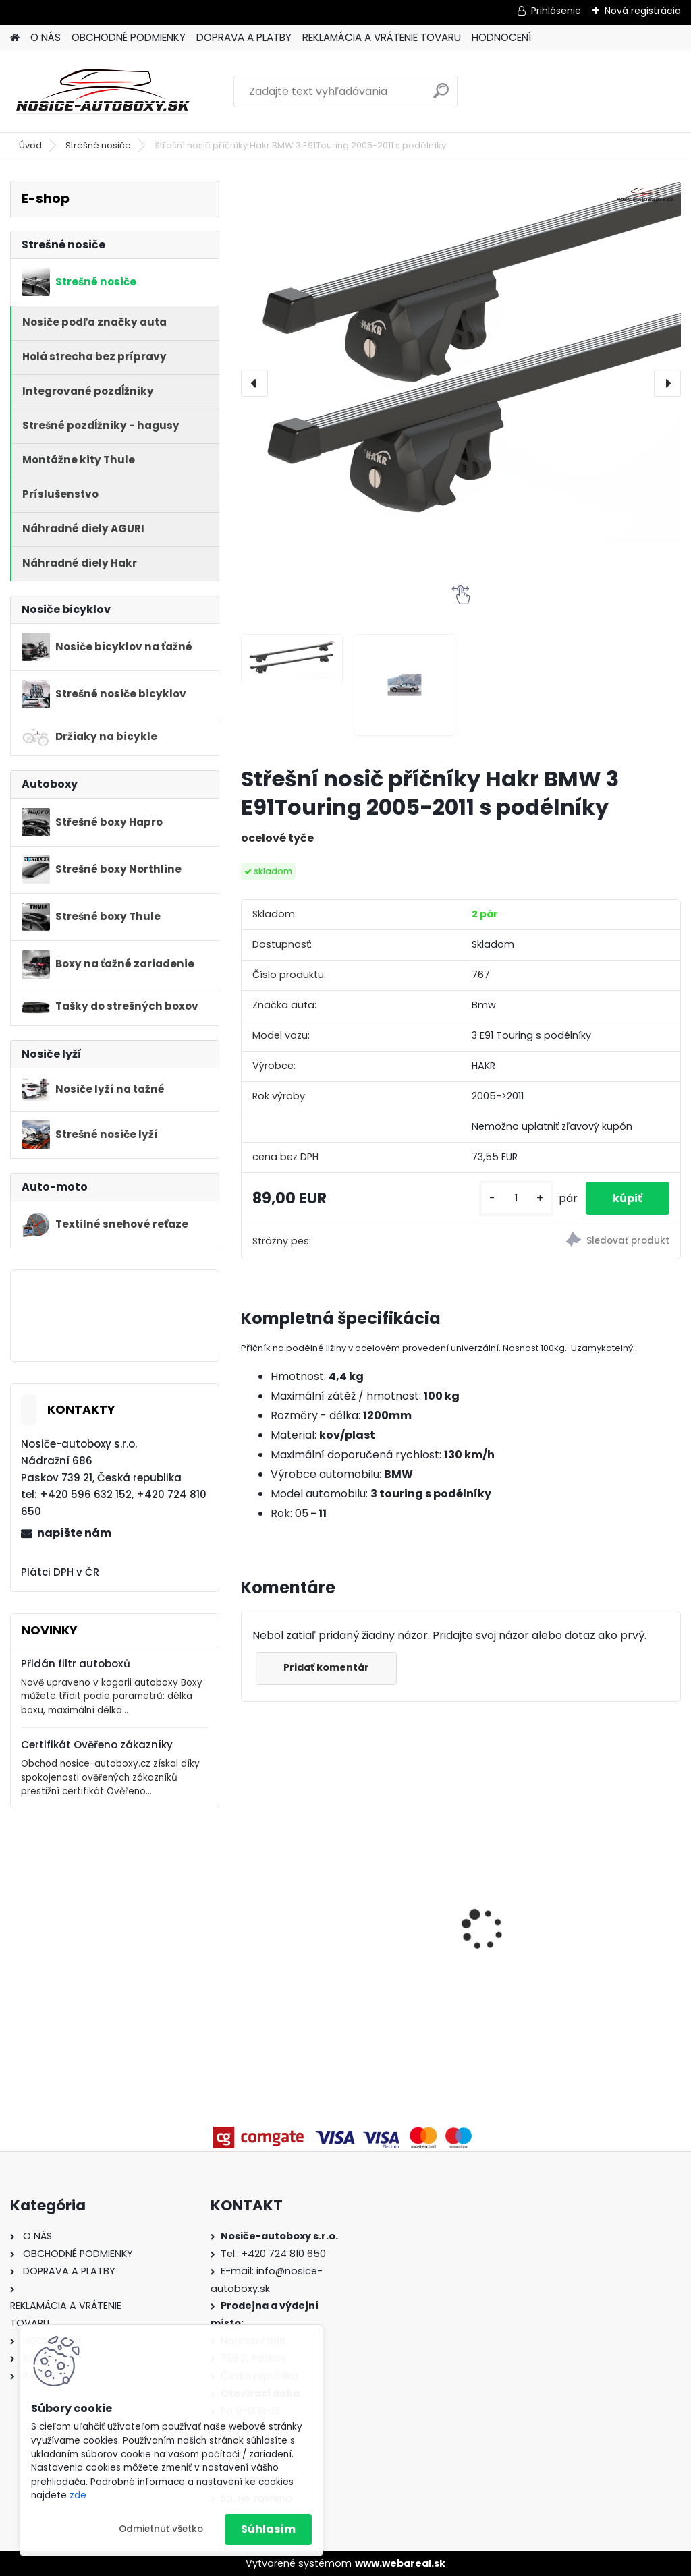 This screenshot has width=691, height=2576. I want to click on Odmietnuť všetko, so click(161, 2529).